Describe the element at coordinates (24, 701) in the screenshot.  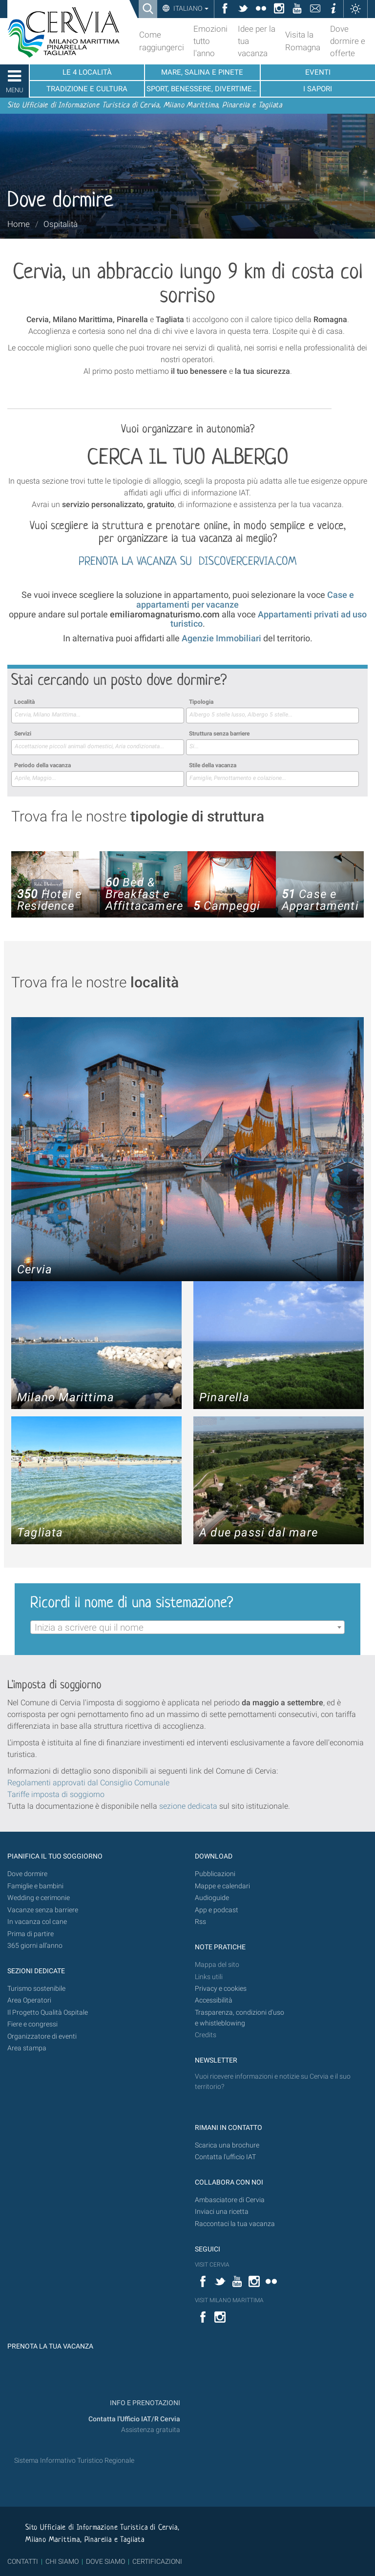
I see `Località` at that location.